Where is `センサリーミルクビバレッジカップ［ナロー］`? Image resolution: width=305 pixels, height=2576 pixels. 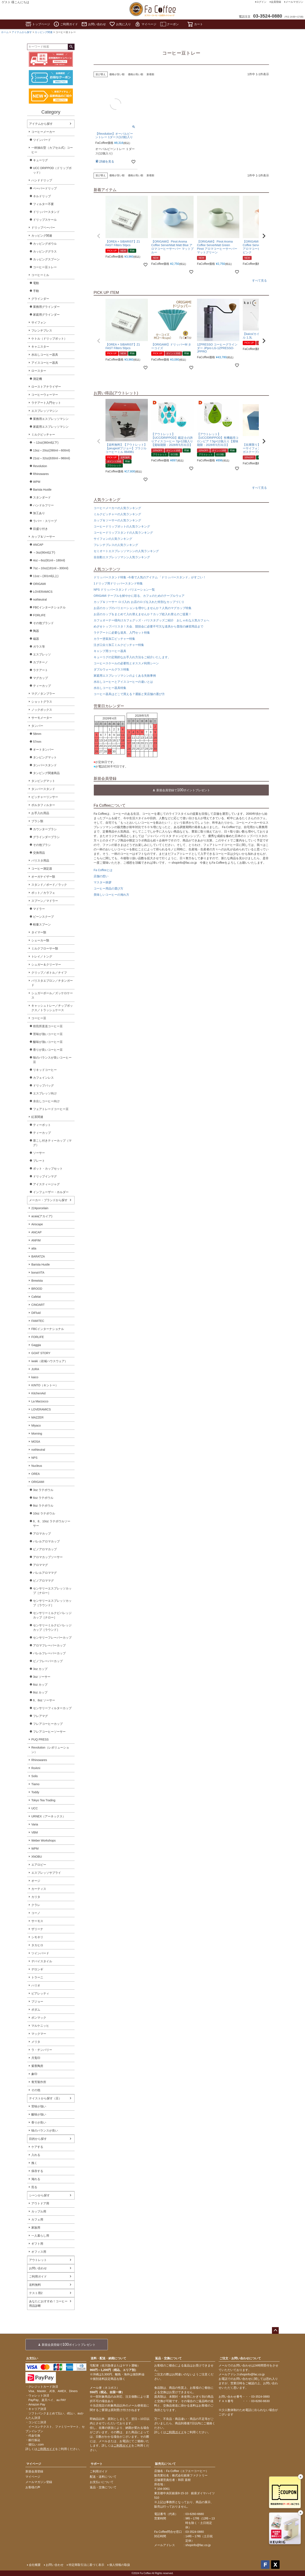
センサリーミルクビバレッジカップ［ナロー］ is located at coordinates (52, 1615).